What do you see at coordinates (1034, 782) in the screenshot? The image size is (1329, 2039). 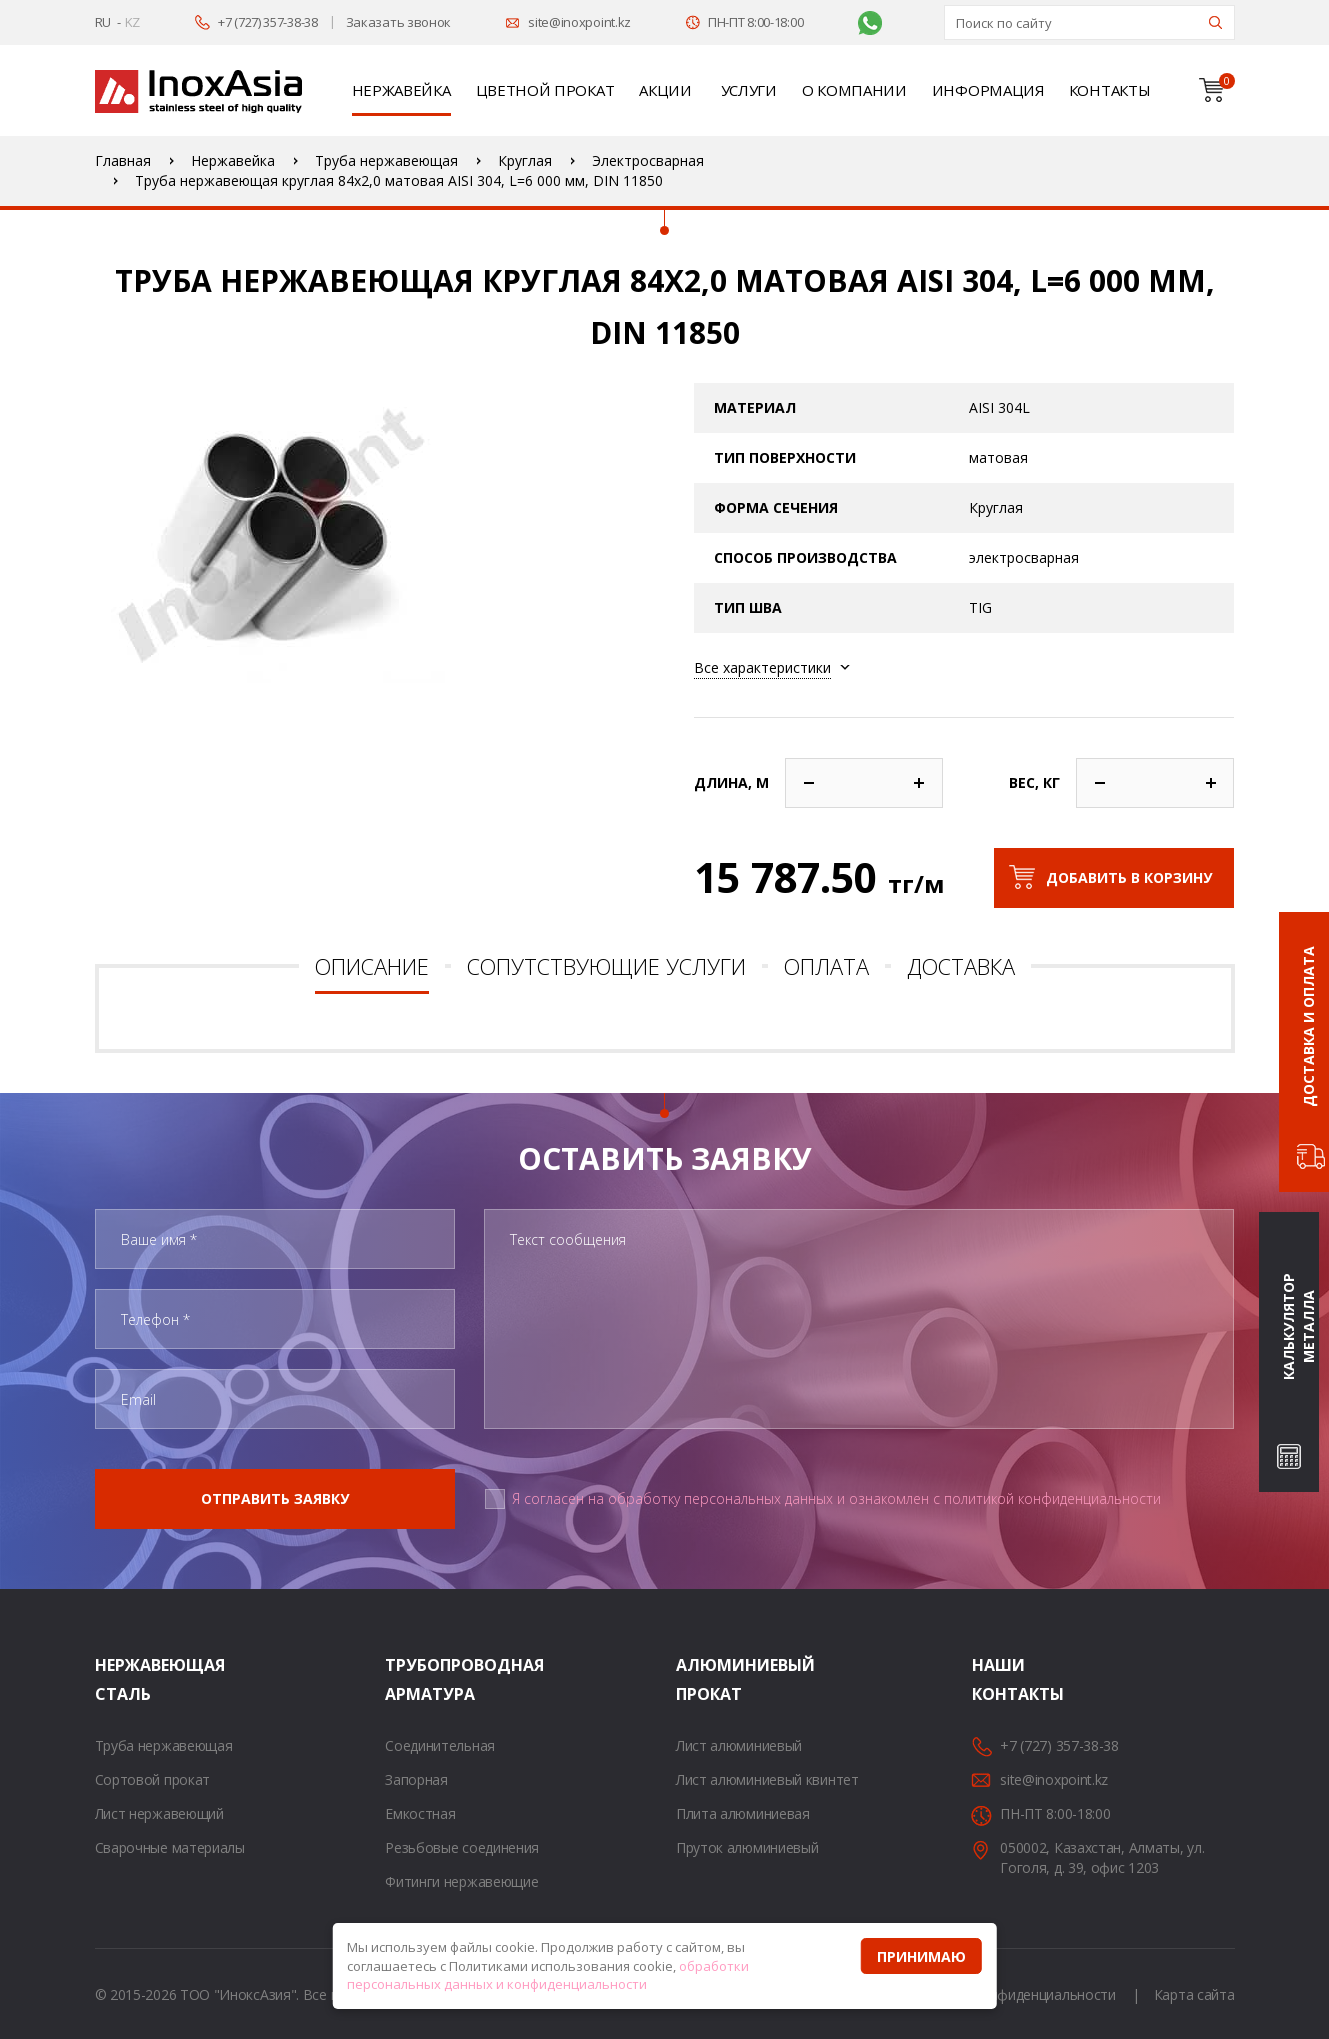 I see `Вес, кг` at bounding box center [1034, 782].